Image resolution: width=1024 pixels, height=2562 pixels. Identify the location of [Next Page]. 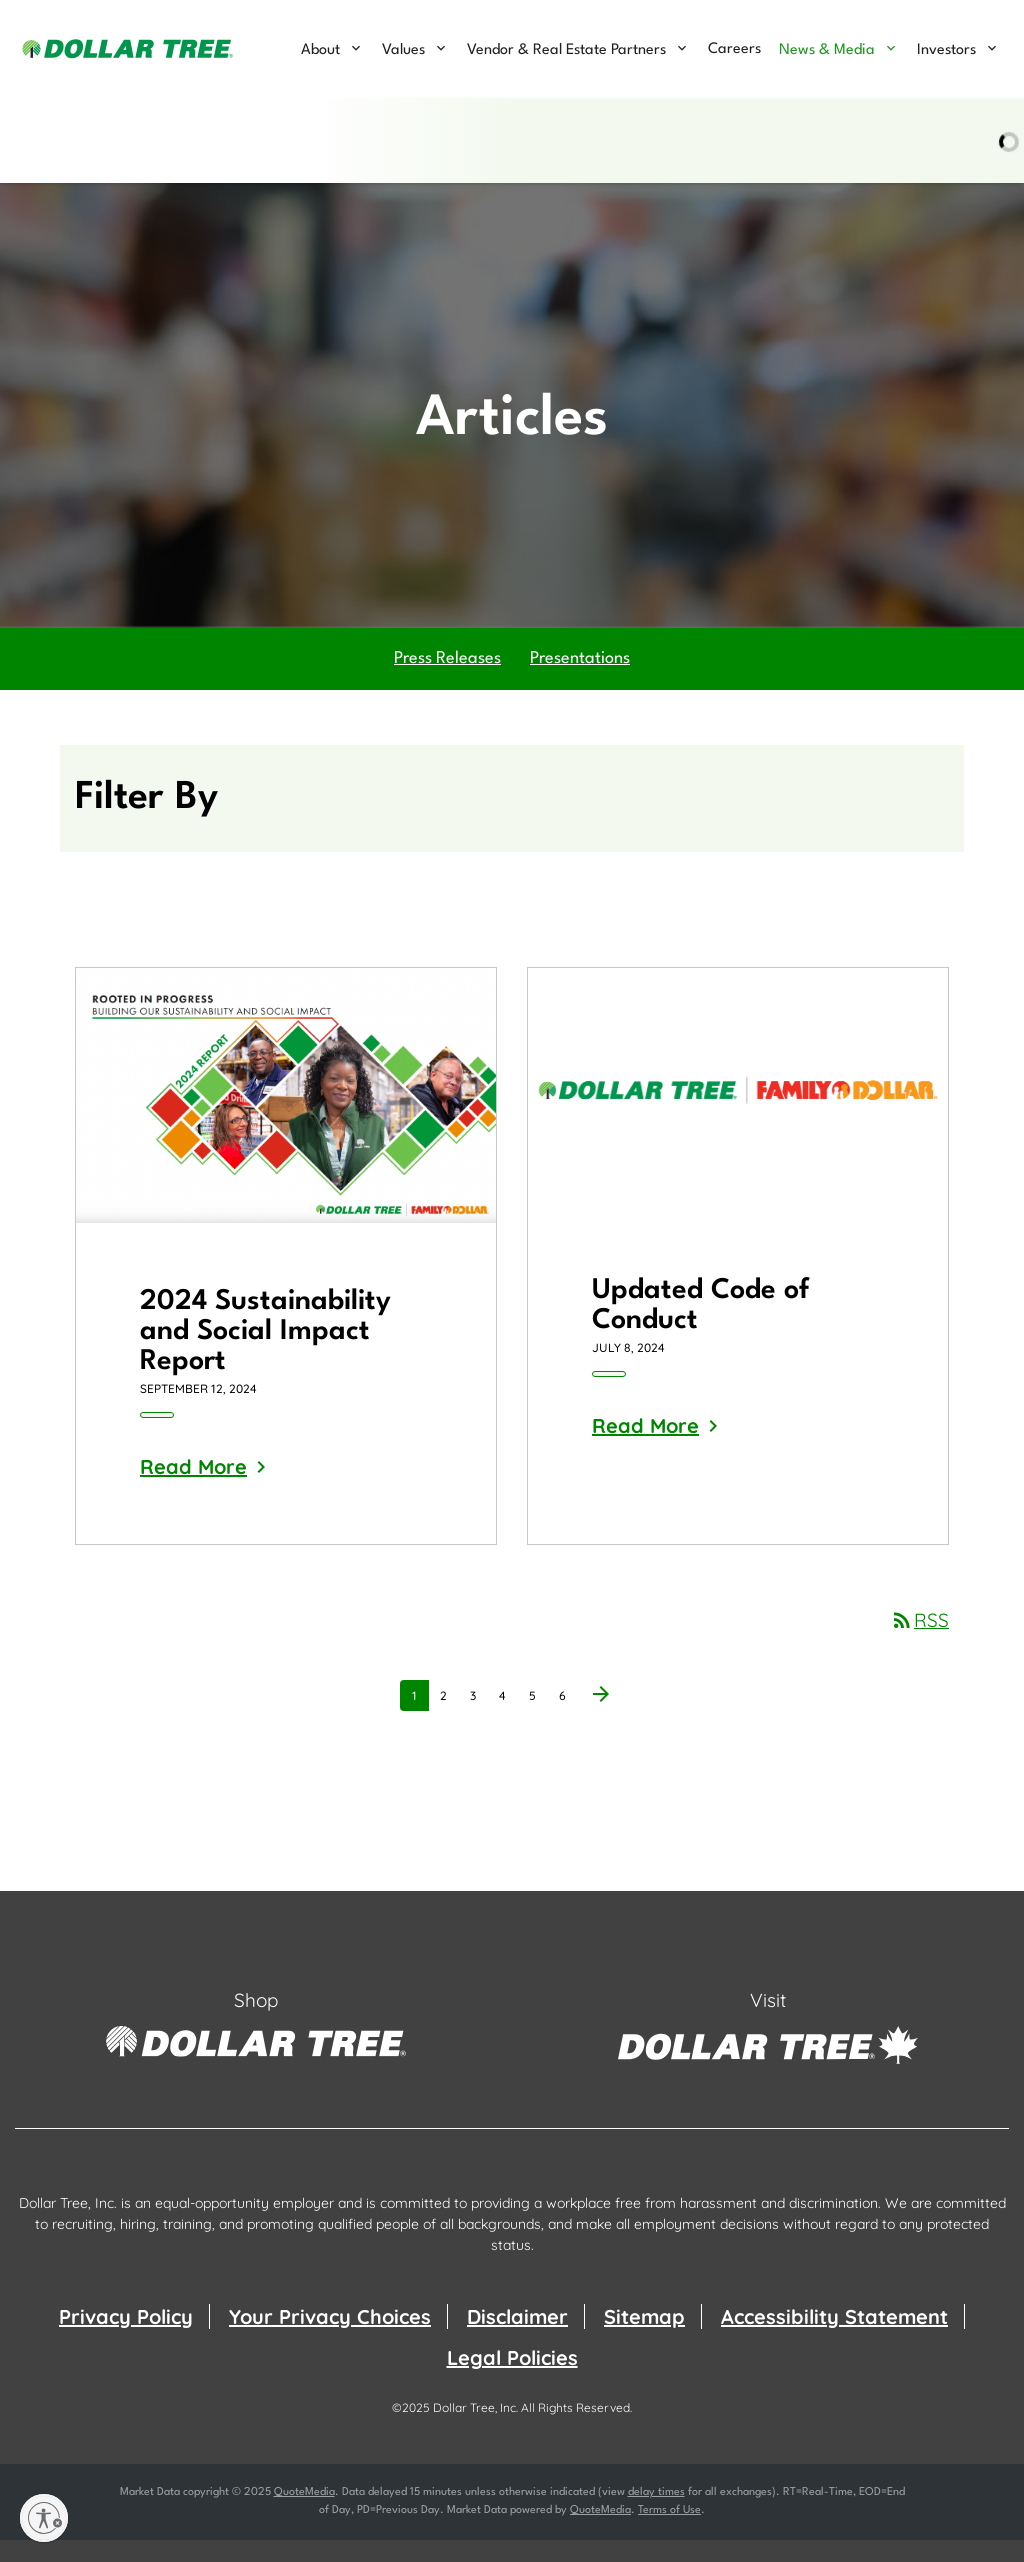
(601, 1717).